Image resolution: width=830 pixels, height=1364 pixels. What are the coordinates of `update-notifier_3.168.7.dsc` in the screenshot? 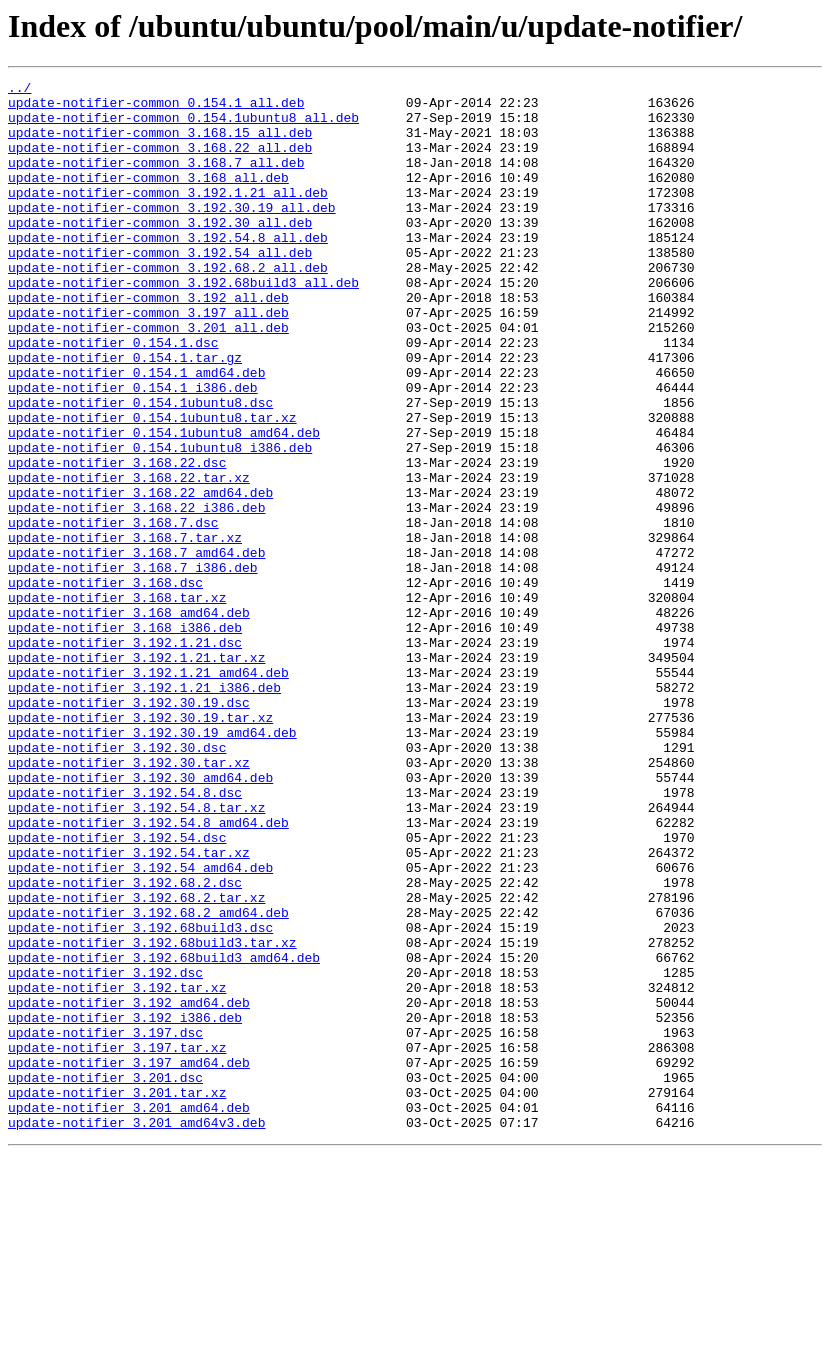 It's located at (113, 612).